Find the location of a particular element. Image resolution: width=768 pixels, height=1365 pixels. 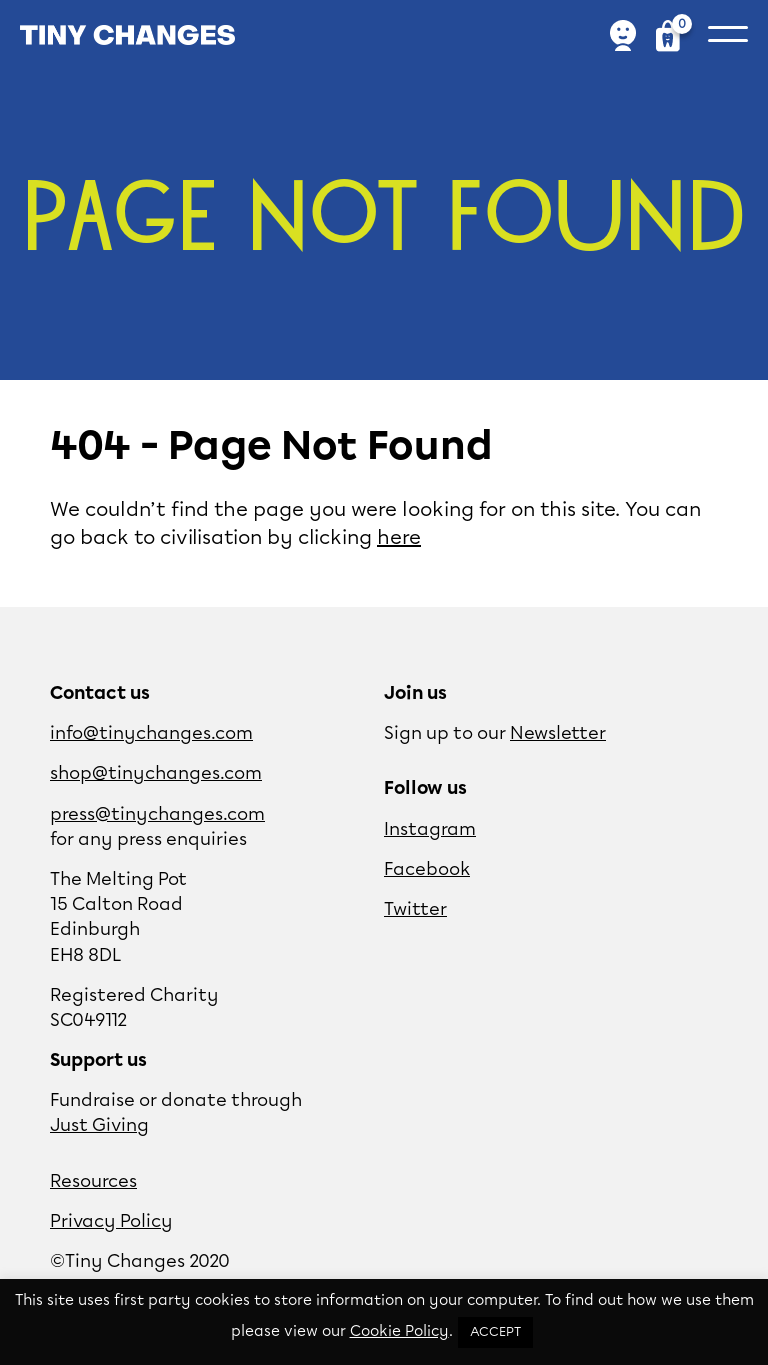

Twitter is located at coordinates (415, 910).